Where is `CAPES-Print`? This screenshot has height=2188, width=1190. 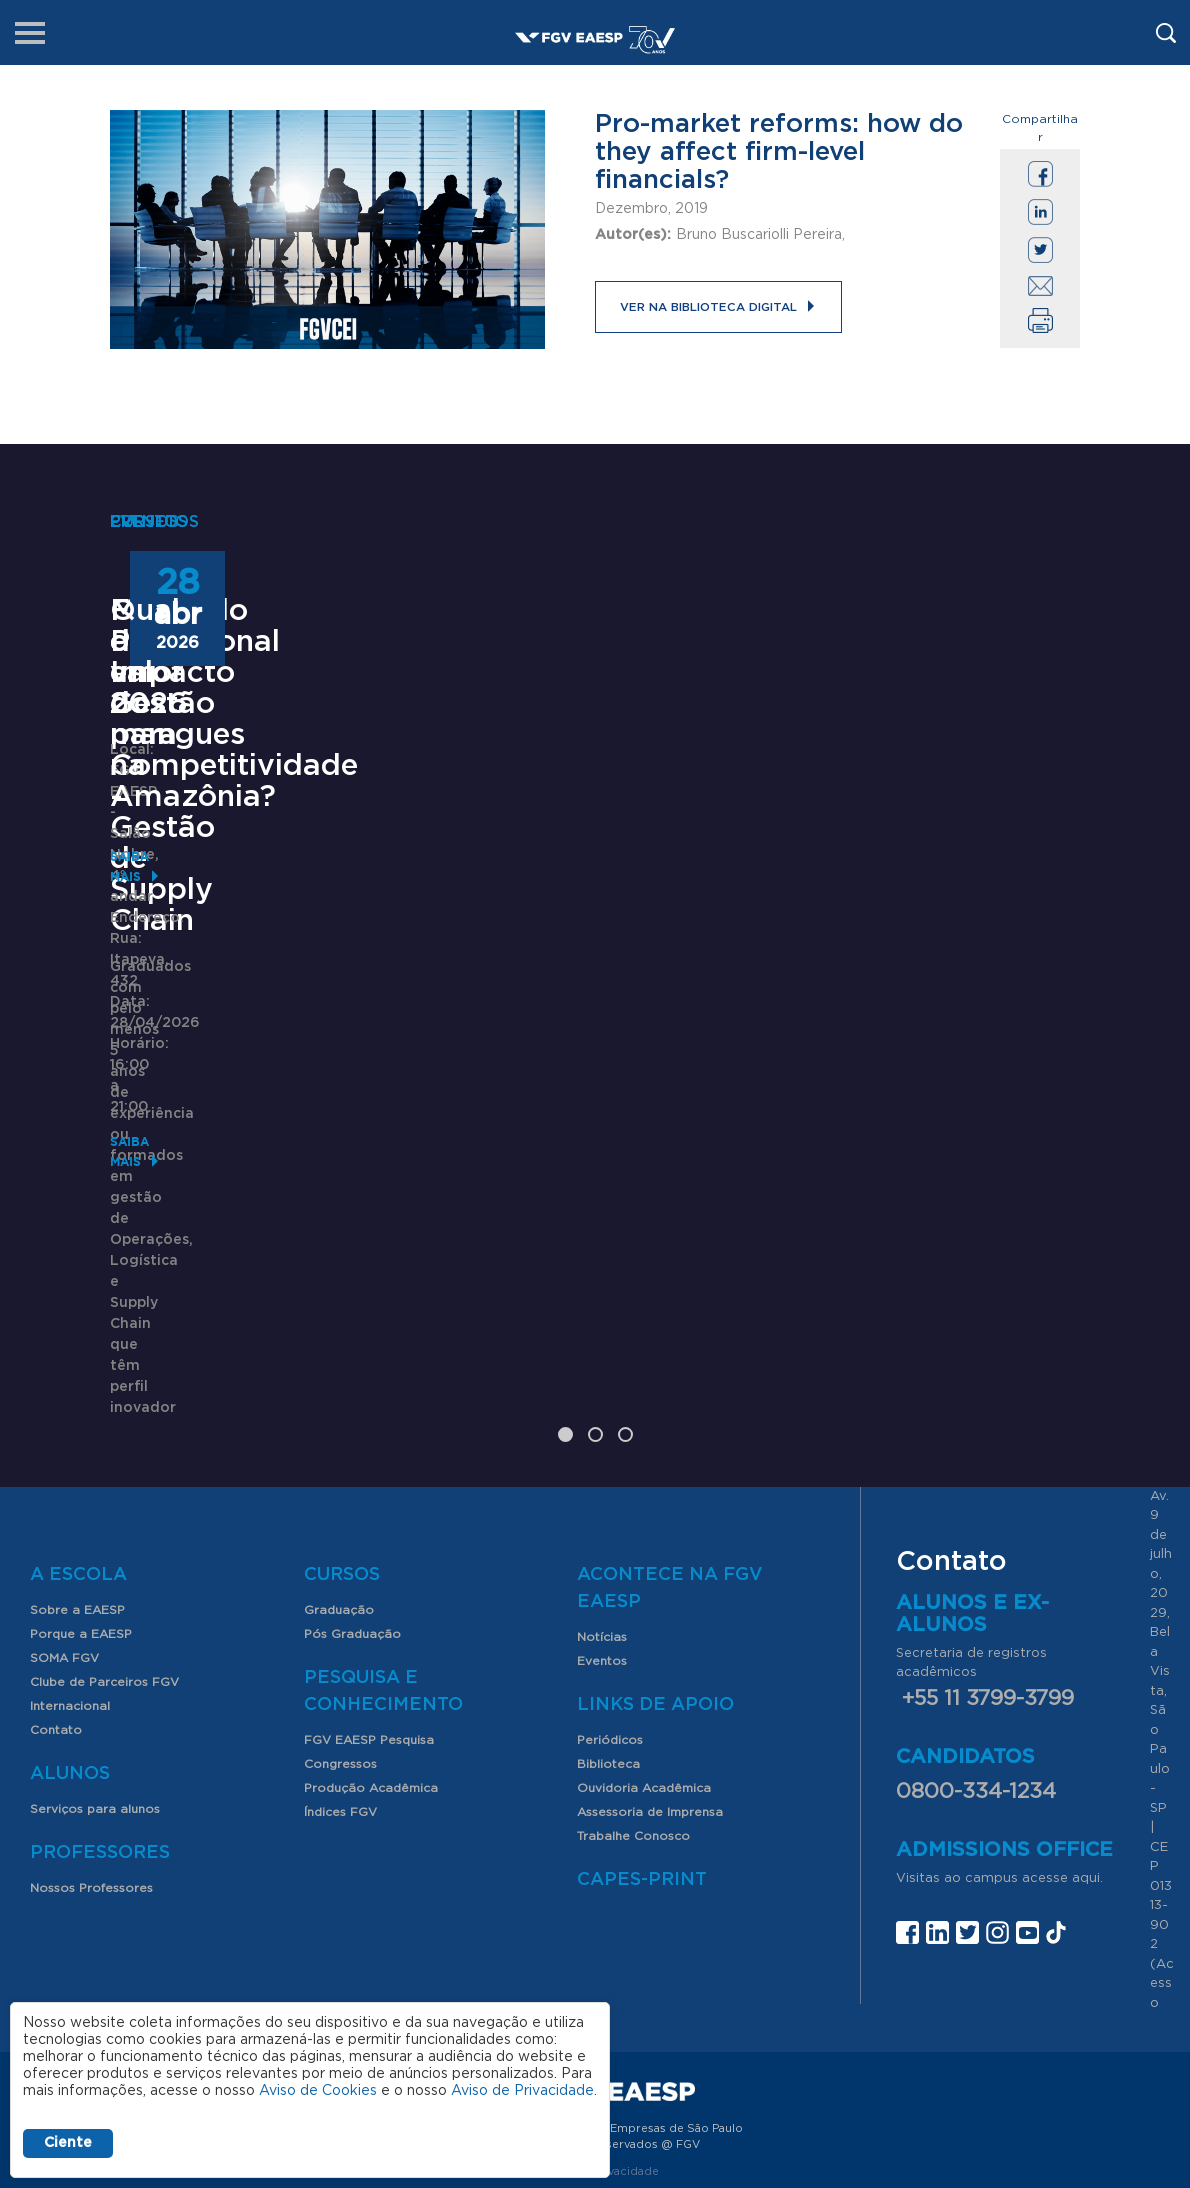
CAPES-Print is located at coordinates (642, 1727).